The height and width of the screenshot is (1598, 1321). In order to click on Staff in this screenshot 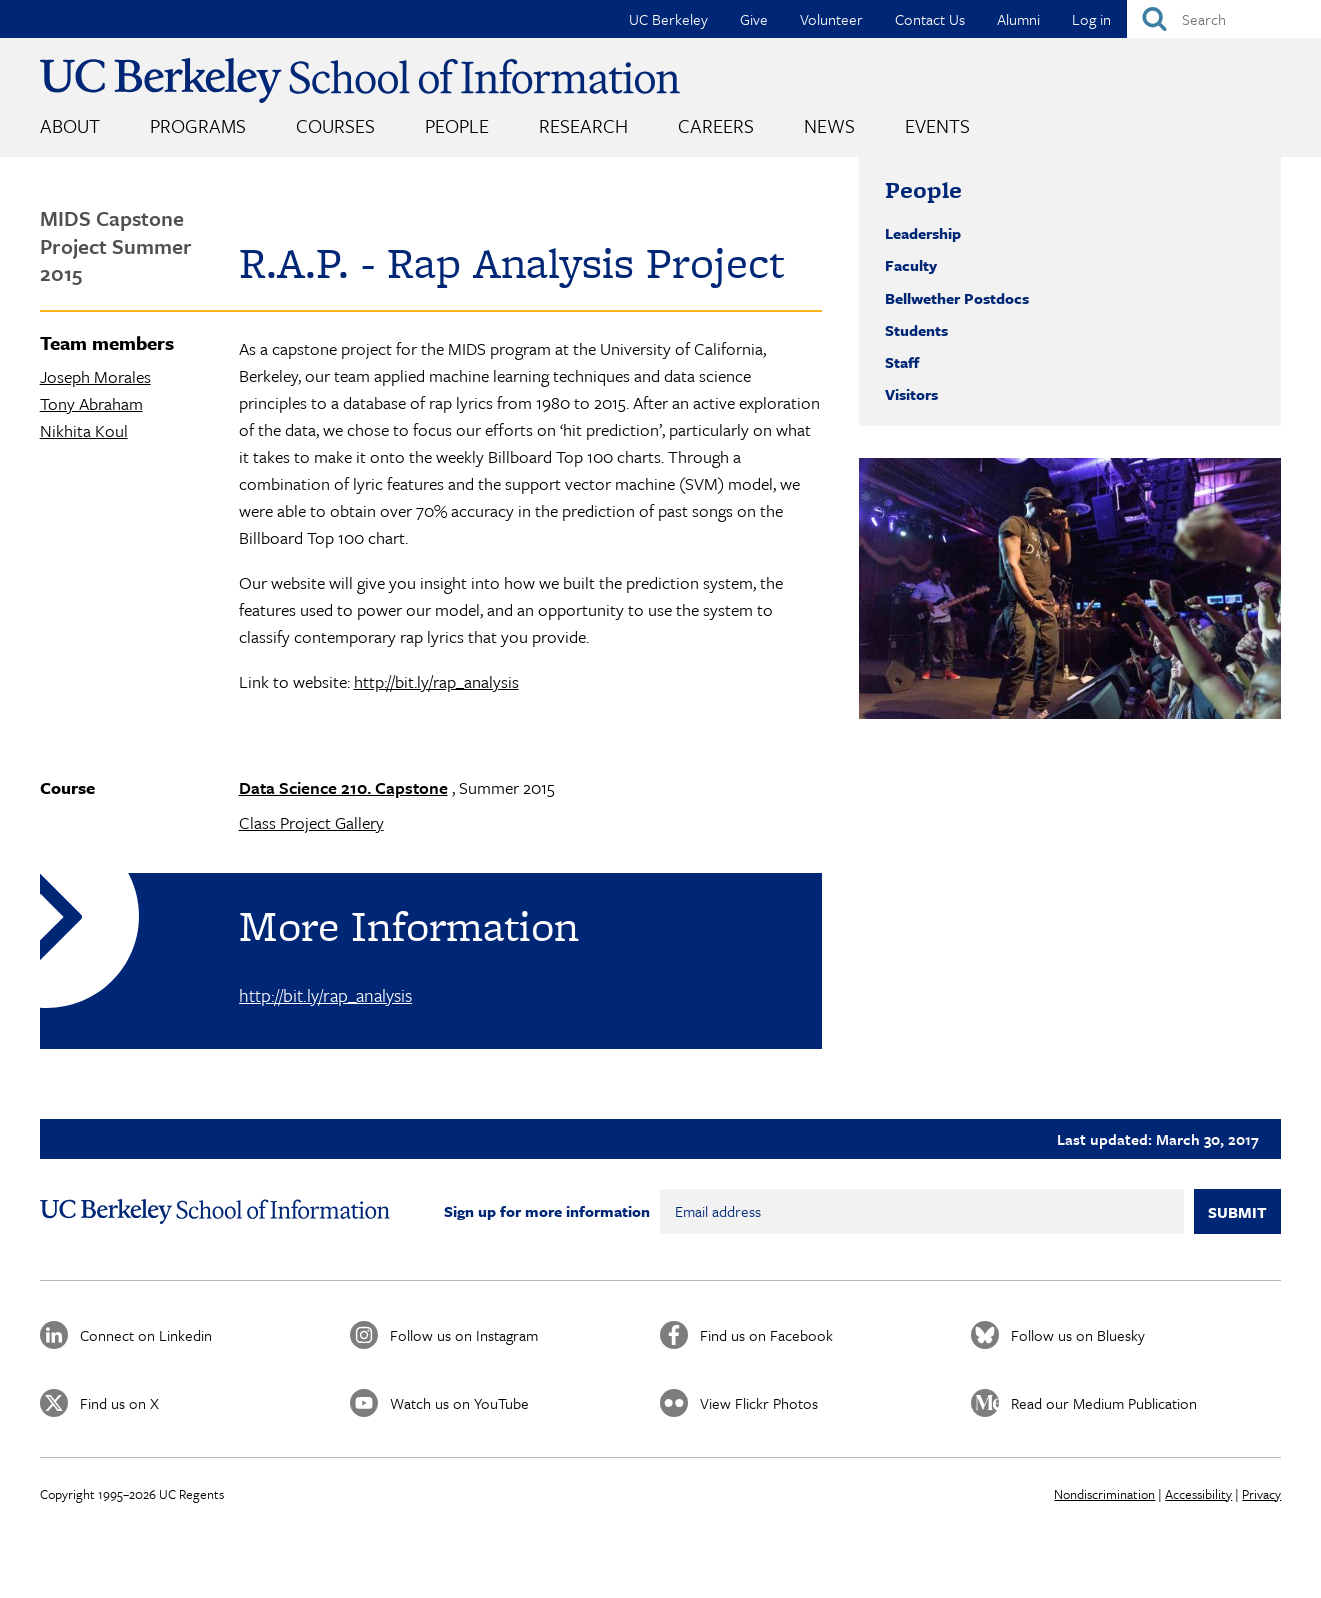, I will do `click(902, 362)`.